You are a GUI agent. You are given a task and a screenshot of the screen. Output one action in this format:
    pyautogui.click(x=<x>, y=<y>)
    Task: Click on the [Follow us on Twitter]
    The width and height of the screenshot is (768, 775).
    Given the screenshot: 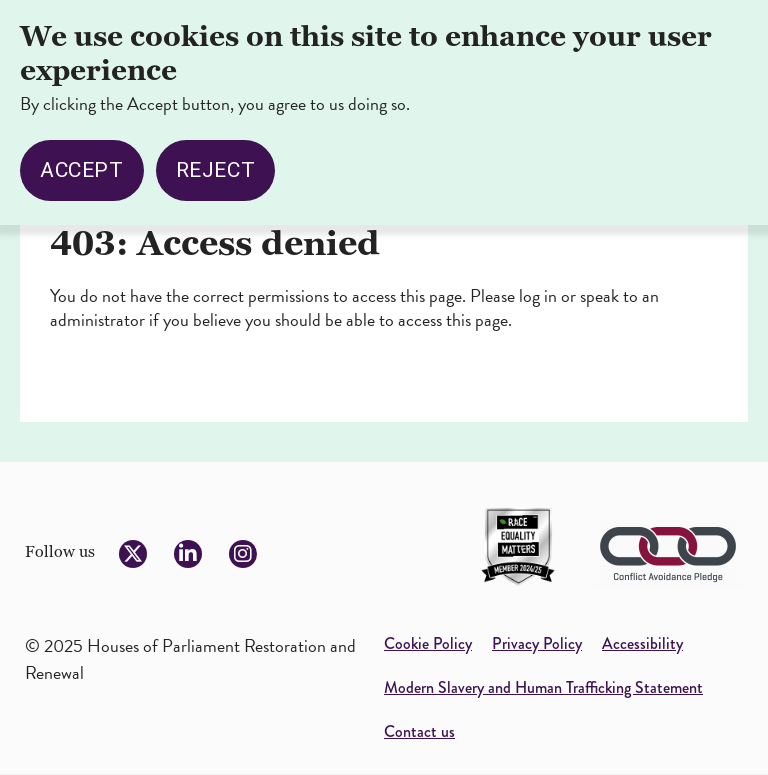 What is the action you would take?
    pyautogui.click(x=133, y=554)
    